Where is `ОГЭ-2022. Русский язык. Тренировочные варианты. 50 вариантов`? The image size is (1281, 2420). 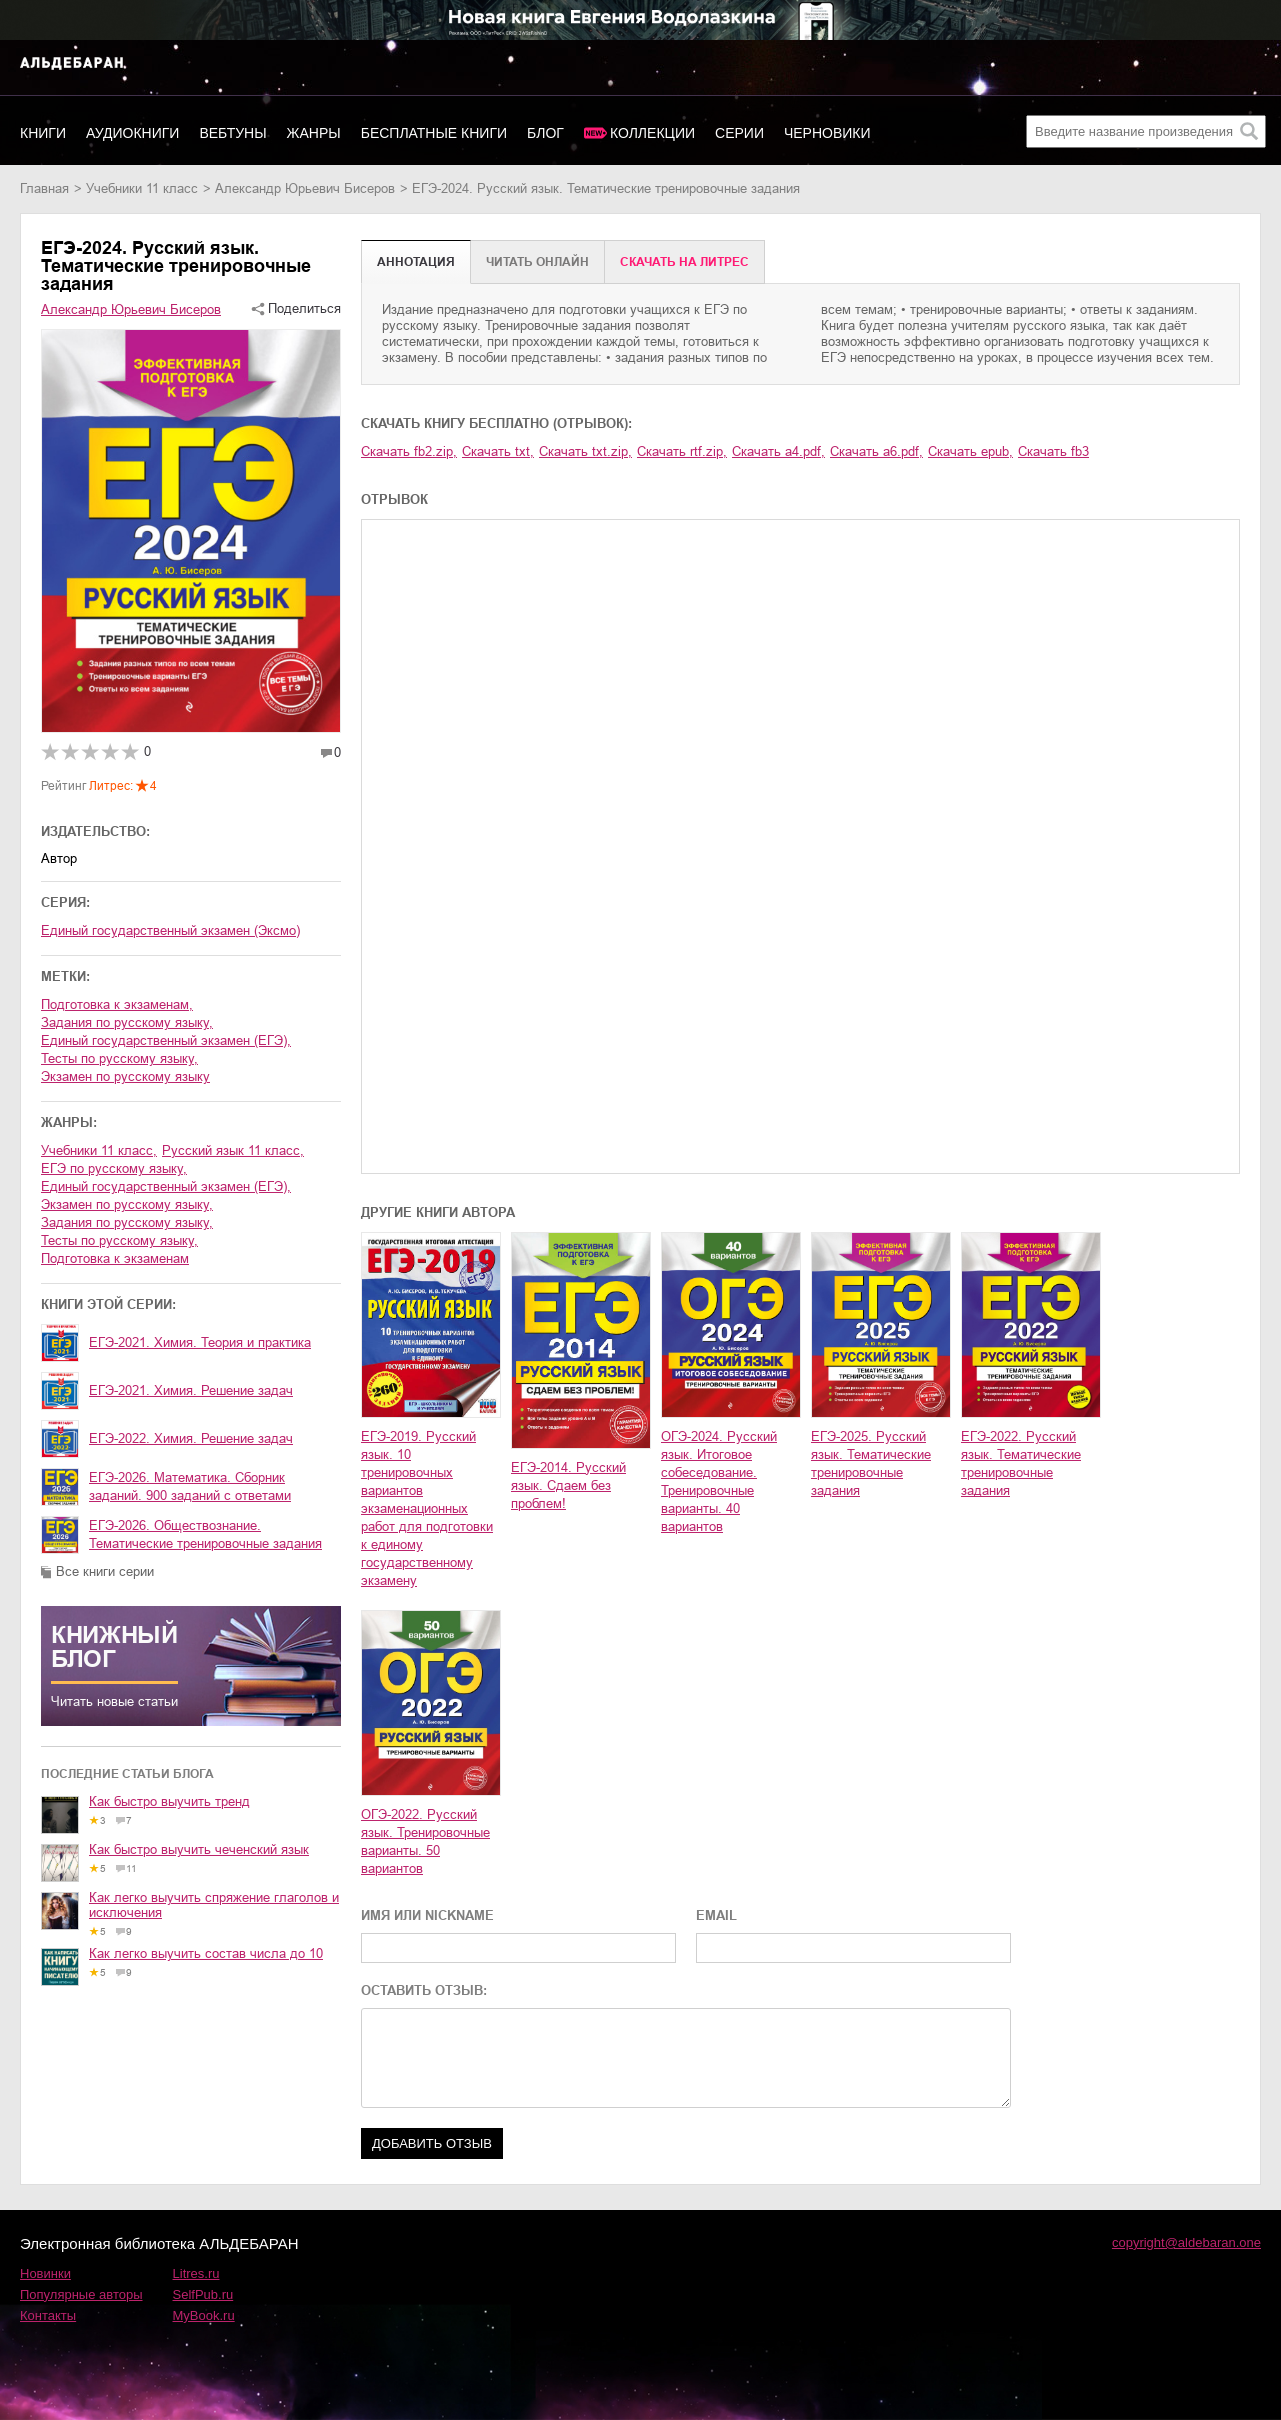 ОГЭ-2022. Русский язык. Тренировочные варианты. 50 вариантов is located at coordinates (425, 1841).